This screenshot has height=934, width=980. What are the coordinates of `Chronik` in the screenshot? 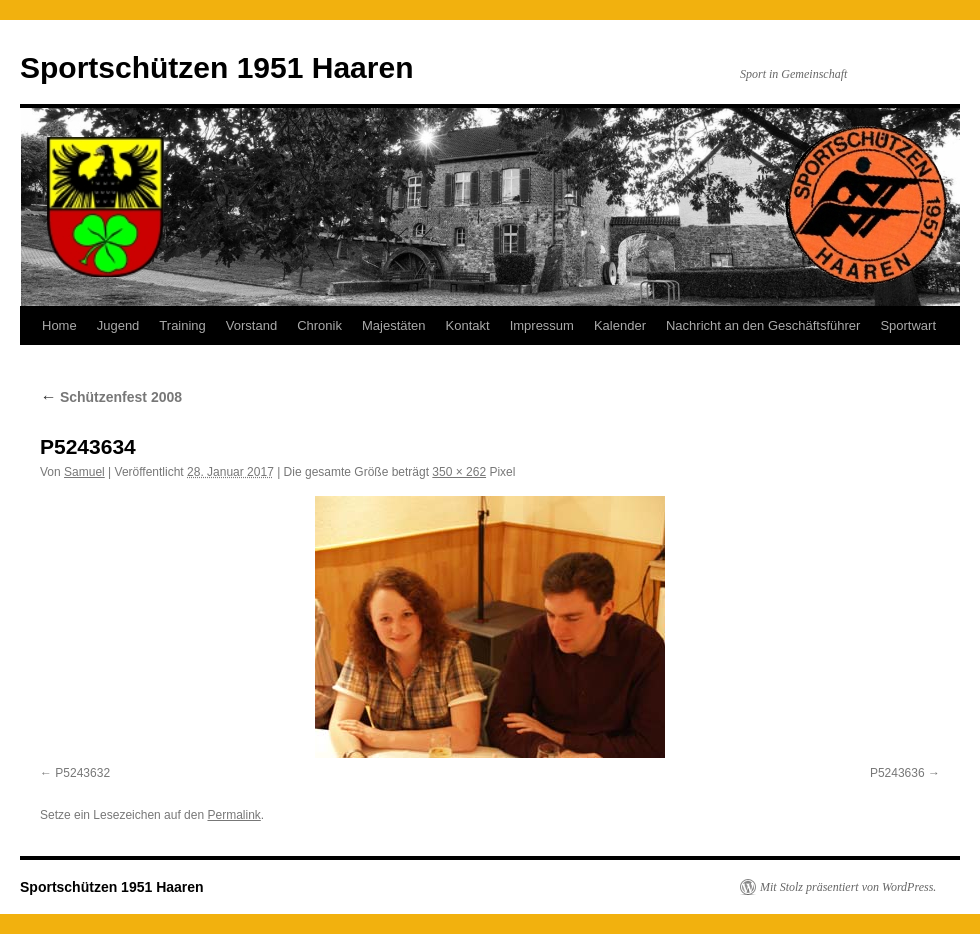 It's located at (319, 325).